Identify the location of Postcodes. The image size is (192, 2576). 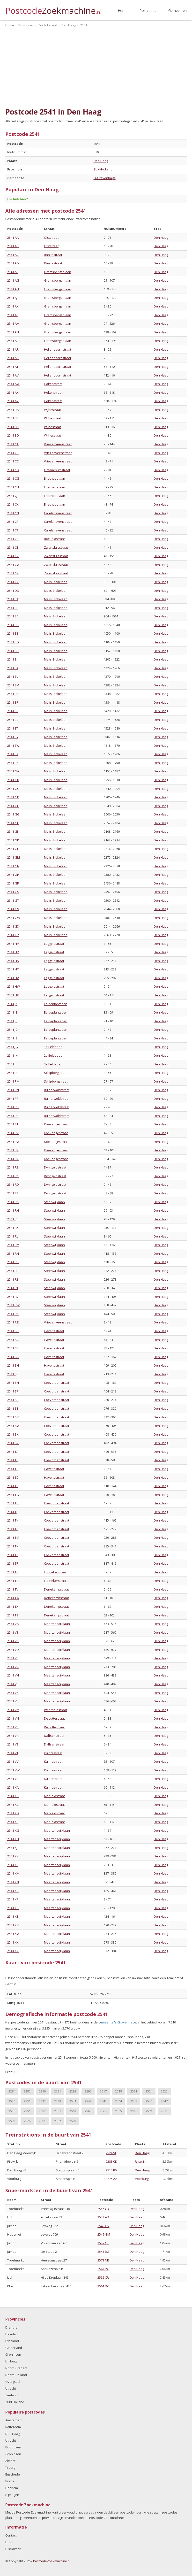
(148, 10).